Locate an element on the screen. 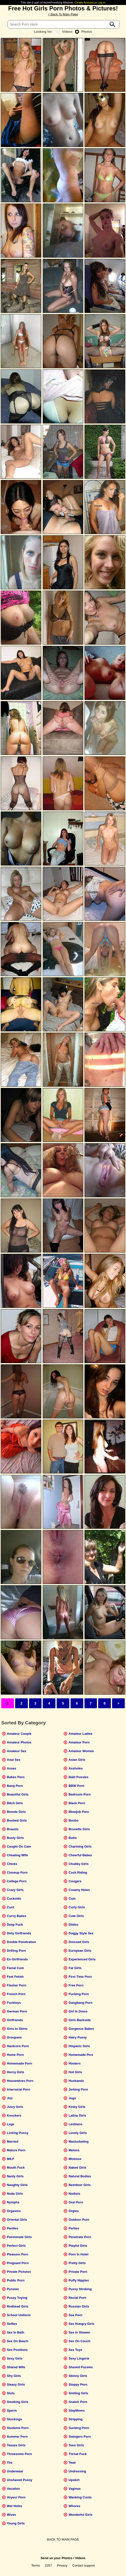  Horny Girls is located at coordinates (15, 2072).